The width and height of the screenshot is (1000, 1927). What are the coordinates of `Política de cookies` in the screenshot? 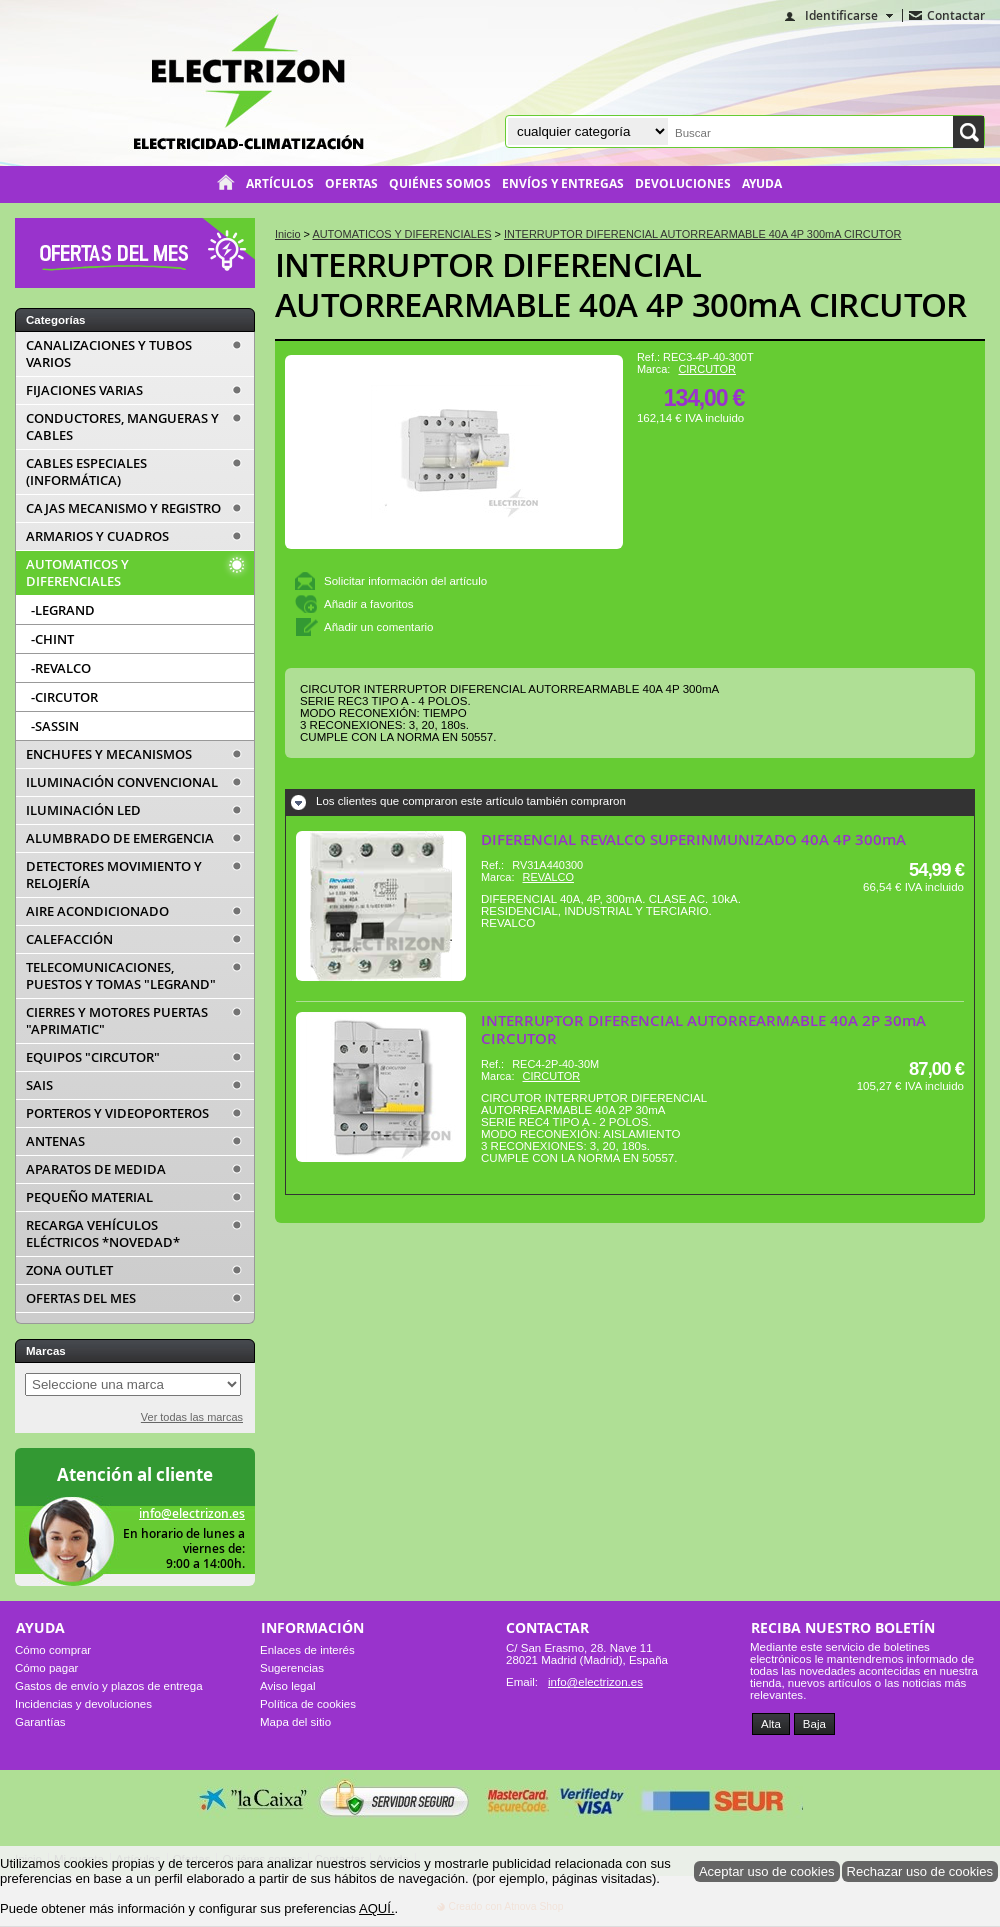 It's located at (308, 1704).